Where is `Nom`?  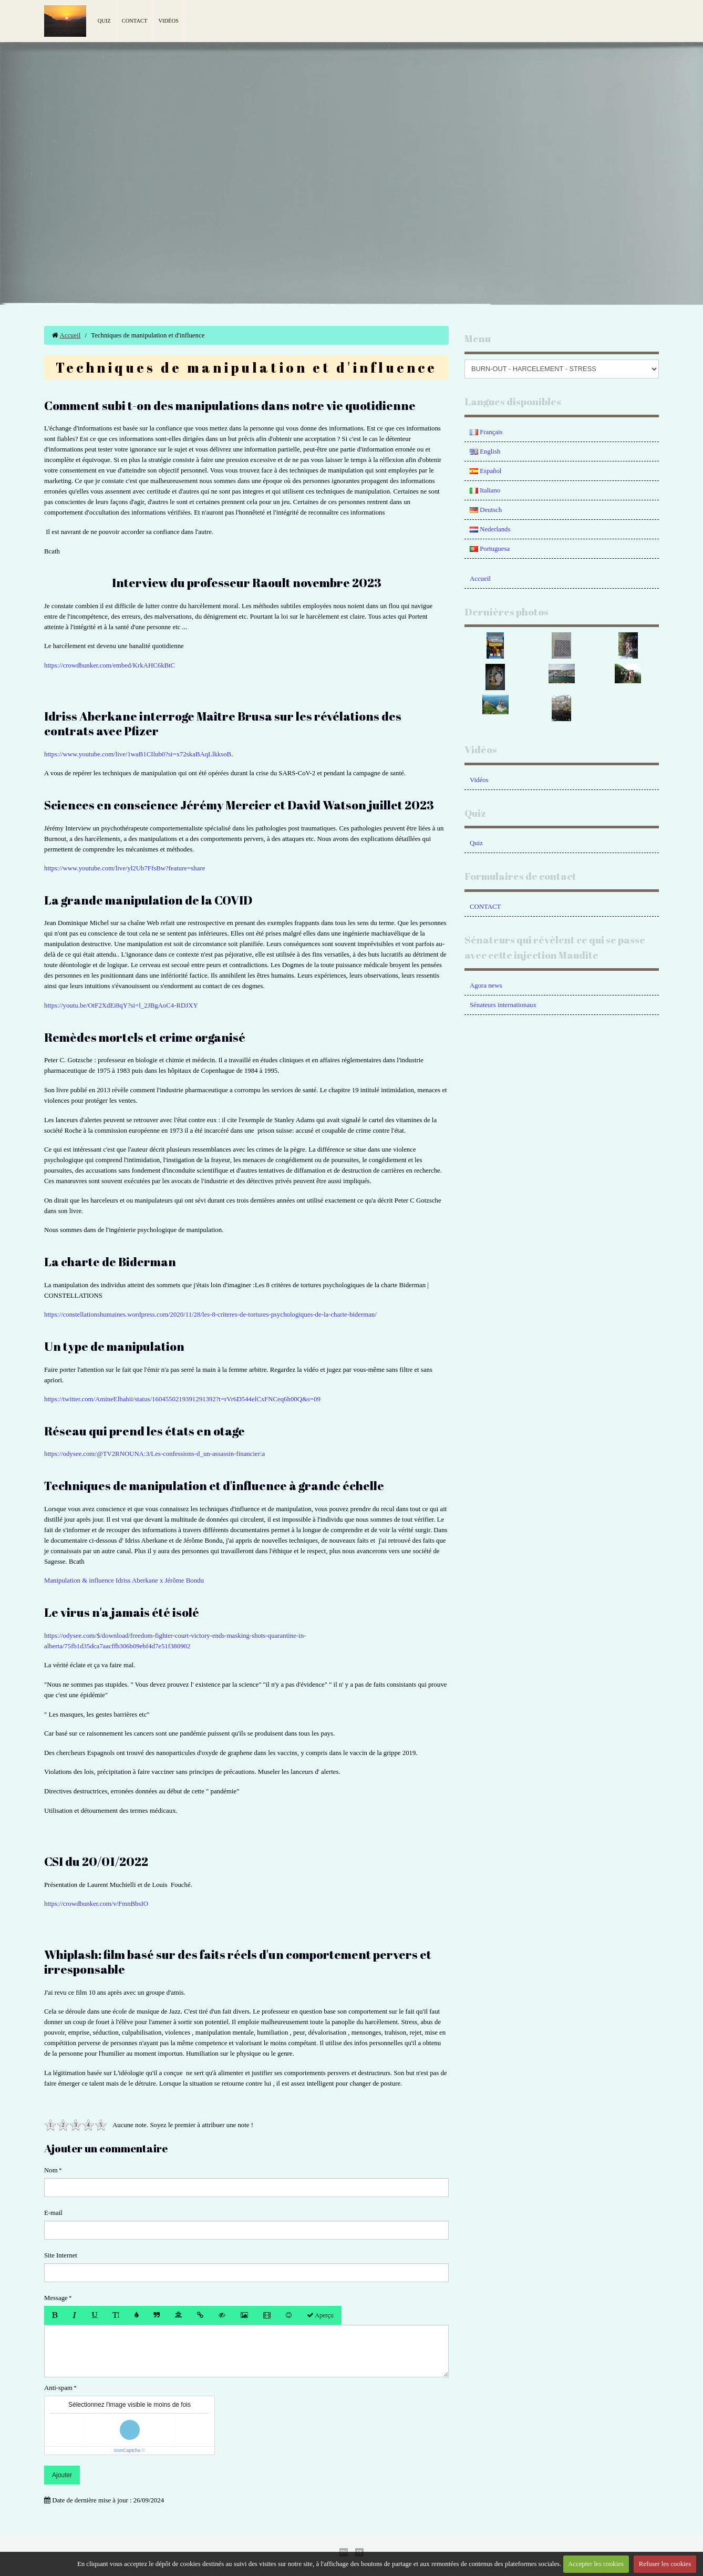
Nom is located at coordinates (51, 2170).